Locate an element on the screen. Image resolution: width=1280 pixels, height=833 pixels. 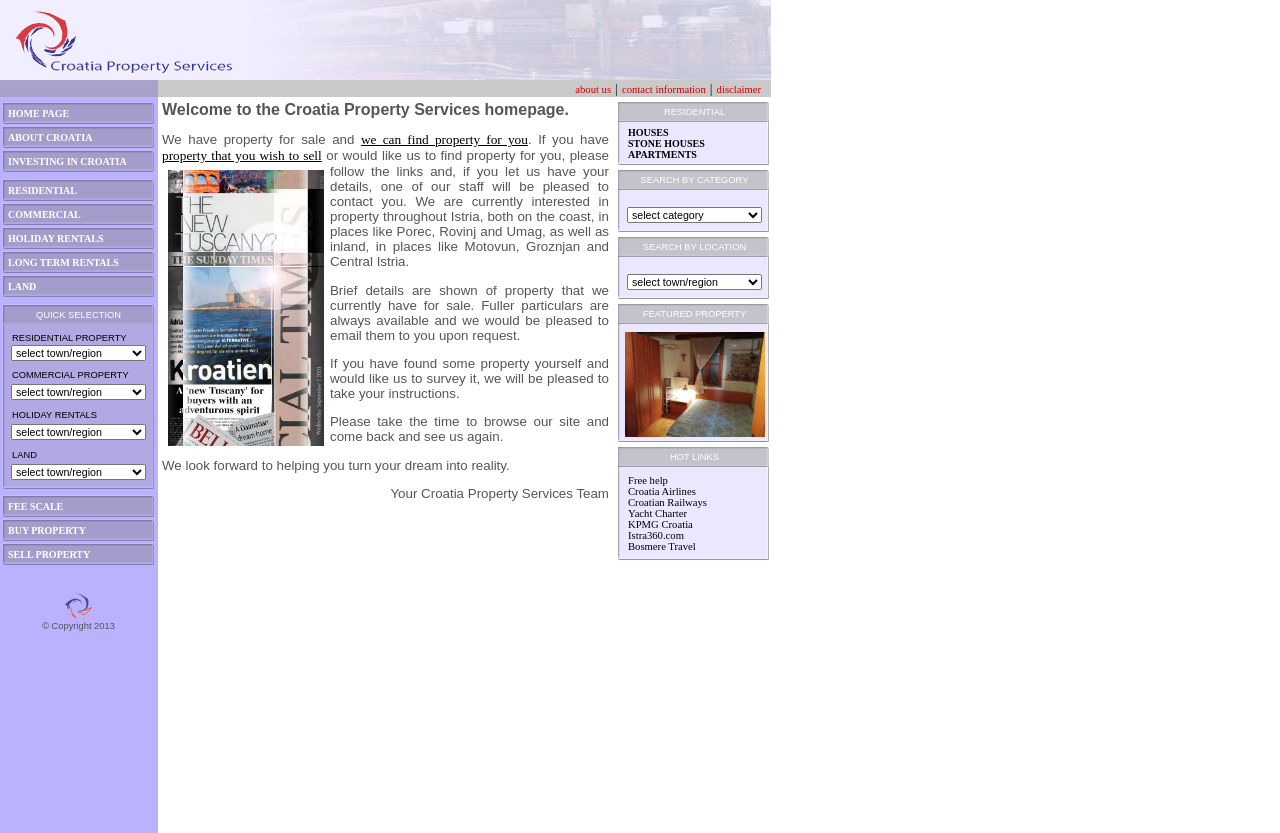
Free help is located at coordinates (648, 480).